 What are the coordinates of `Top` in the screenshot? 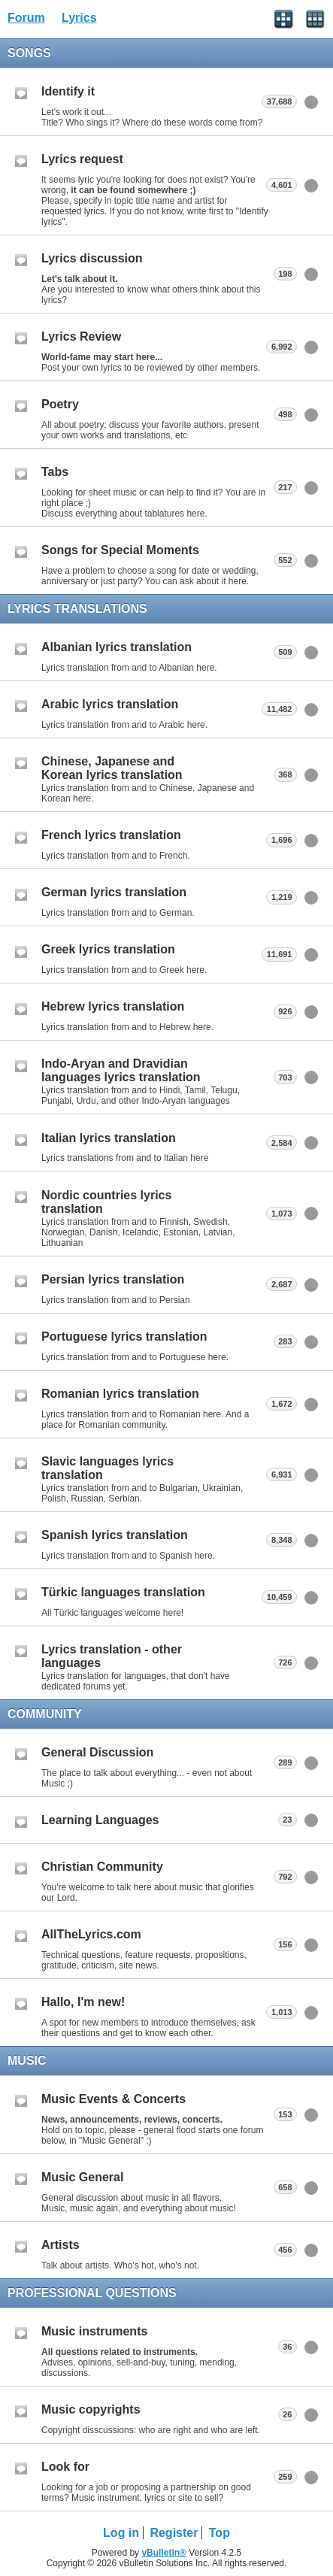 It's located at (219, 2532).